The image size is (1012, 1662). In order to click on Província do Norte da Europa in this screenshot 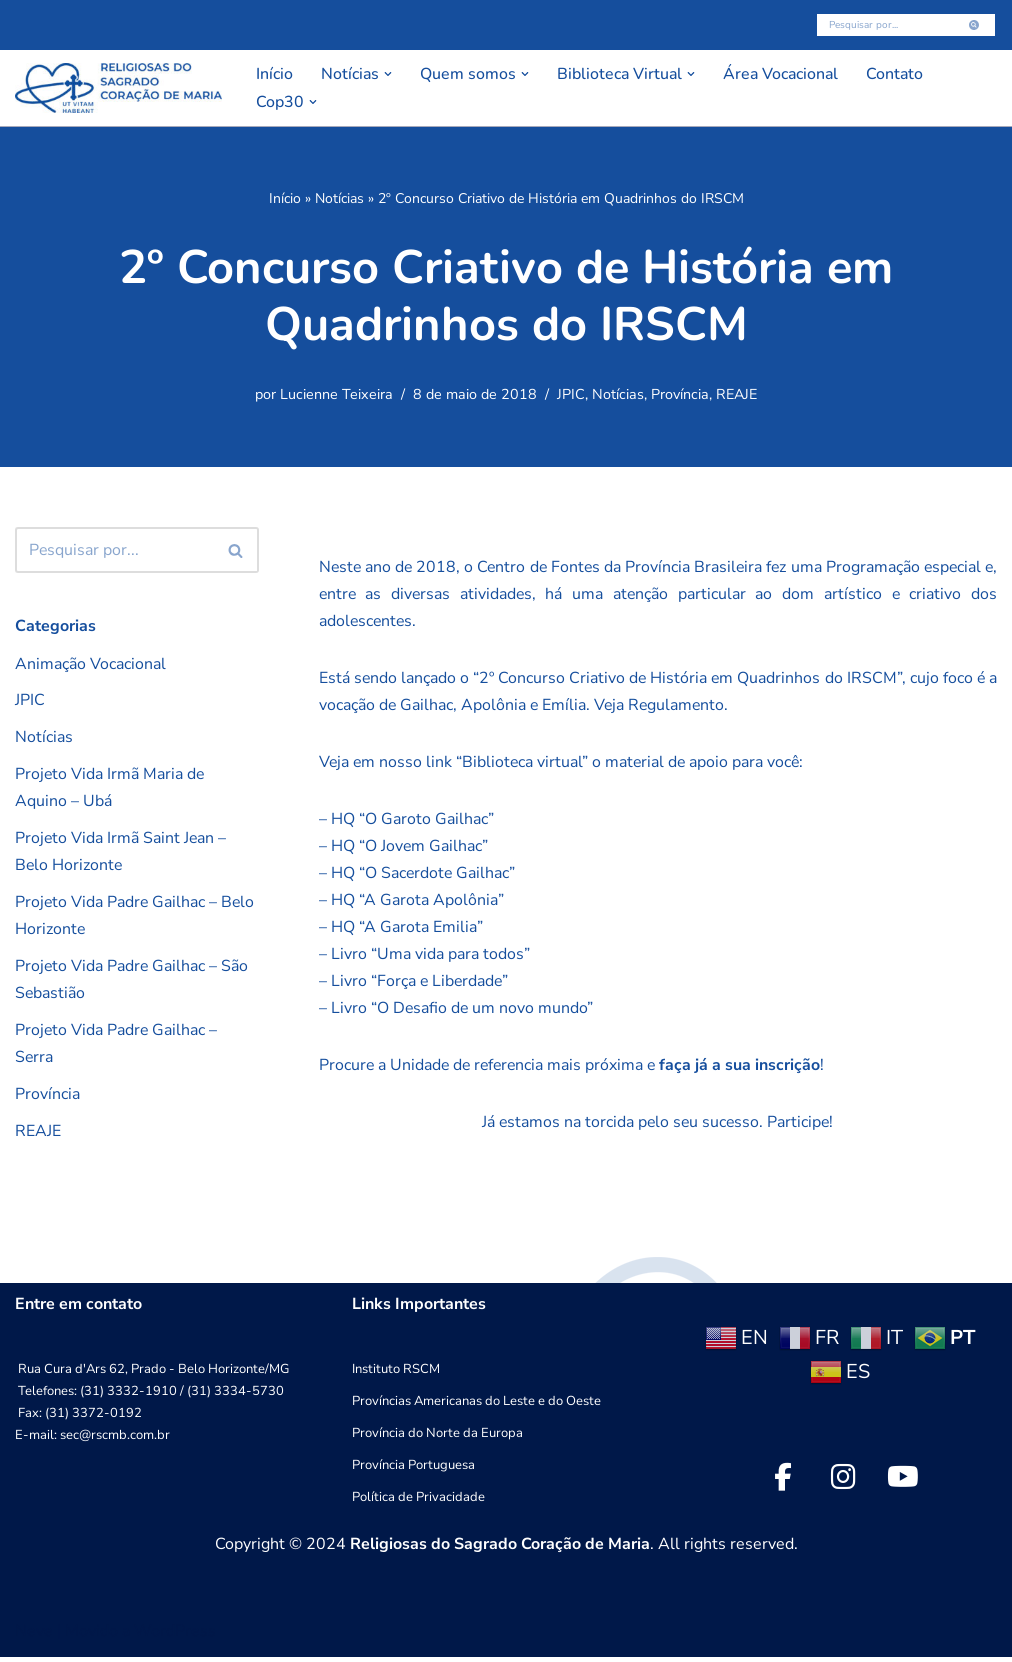, I will do `click(437, 1438)`.